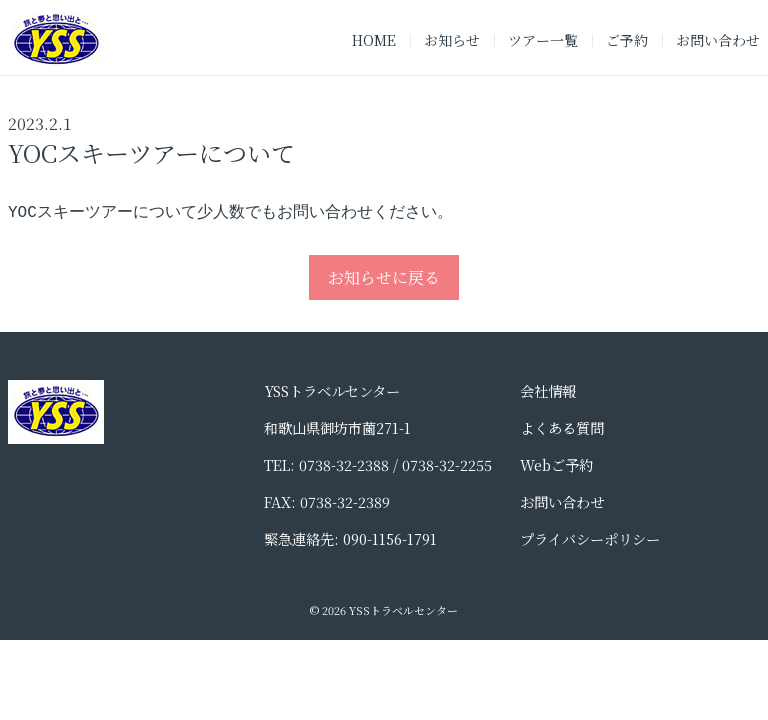 Image resolution: width=768 pixels, height=720 pixels. Describe the element at coordinates (562, 429) in the screenshot. I see `よくある質問` at that location.